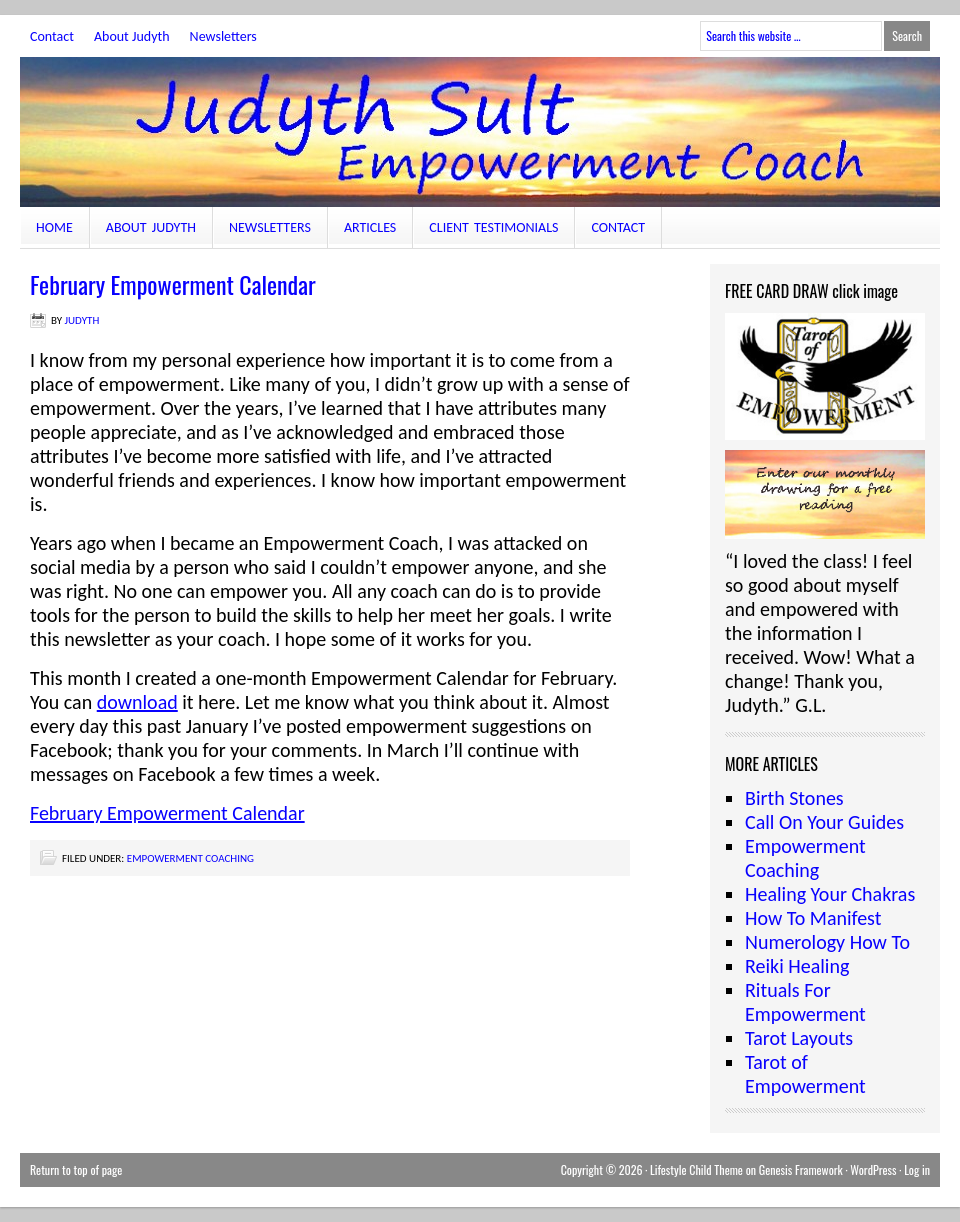 The width and height of the screenshot is (960, 1222). What do you see at coordinates (794, 798) in the screenshot?
I see `Birth Stones` at bounding box center [794, 798].